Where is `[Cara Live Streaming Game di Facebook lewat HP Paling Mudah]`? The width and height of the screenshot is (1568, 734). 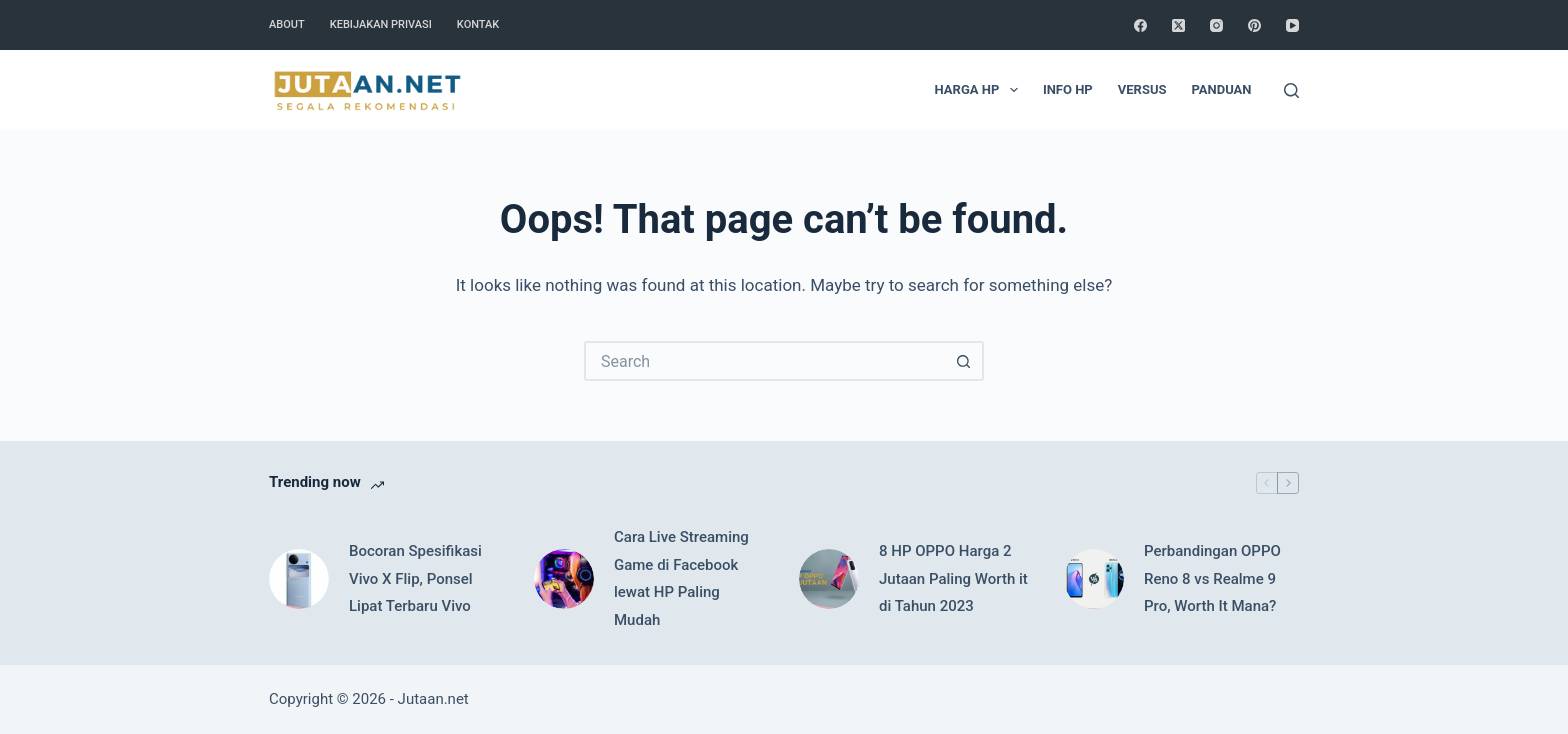
[Cara Live Streaming Game di Facebook lewat HP Paling Mudah] is located at coordinates (564, 579).